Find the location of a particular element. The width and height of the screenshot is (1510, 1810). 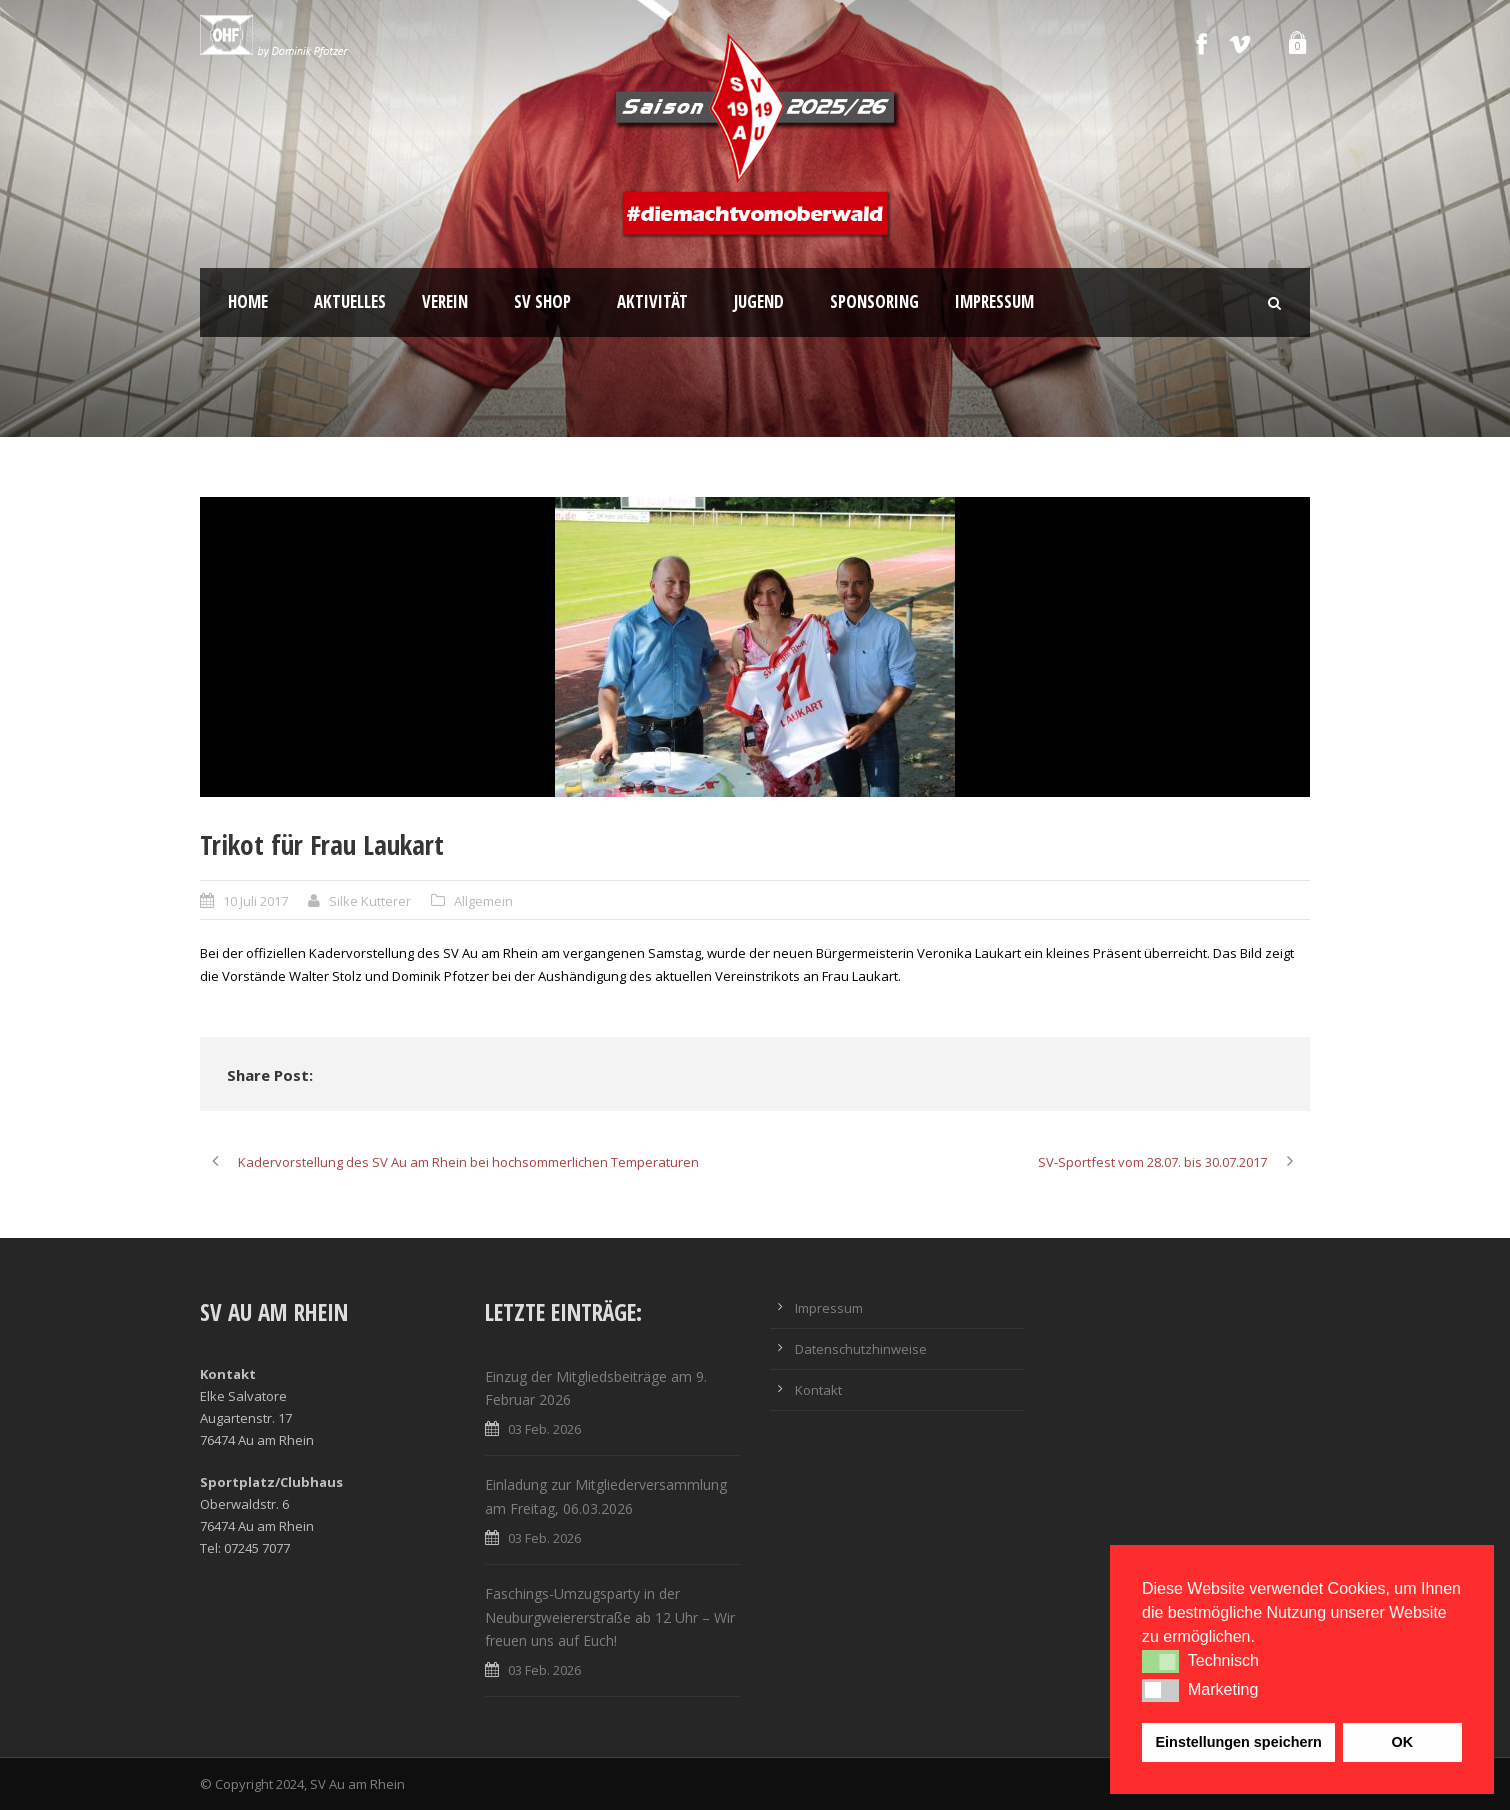

03 Feb. 2026 is located at coordinates (544, 1429).